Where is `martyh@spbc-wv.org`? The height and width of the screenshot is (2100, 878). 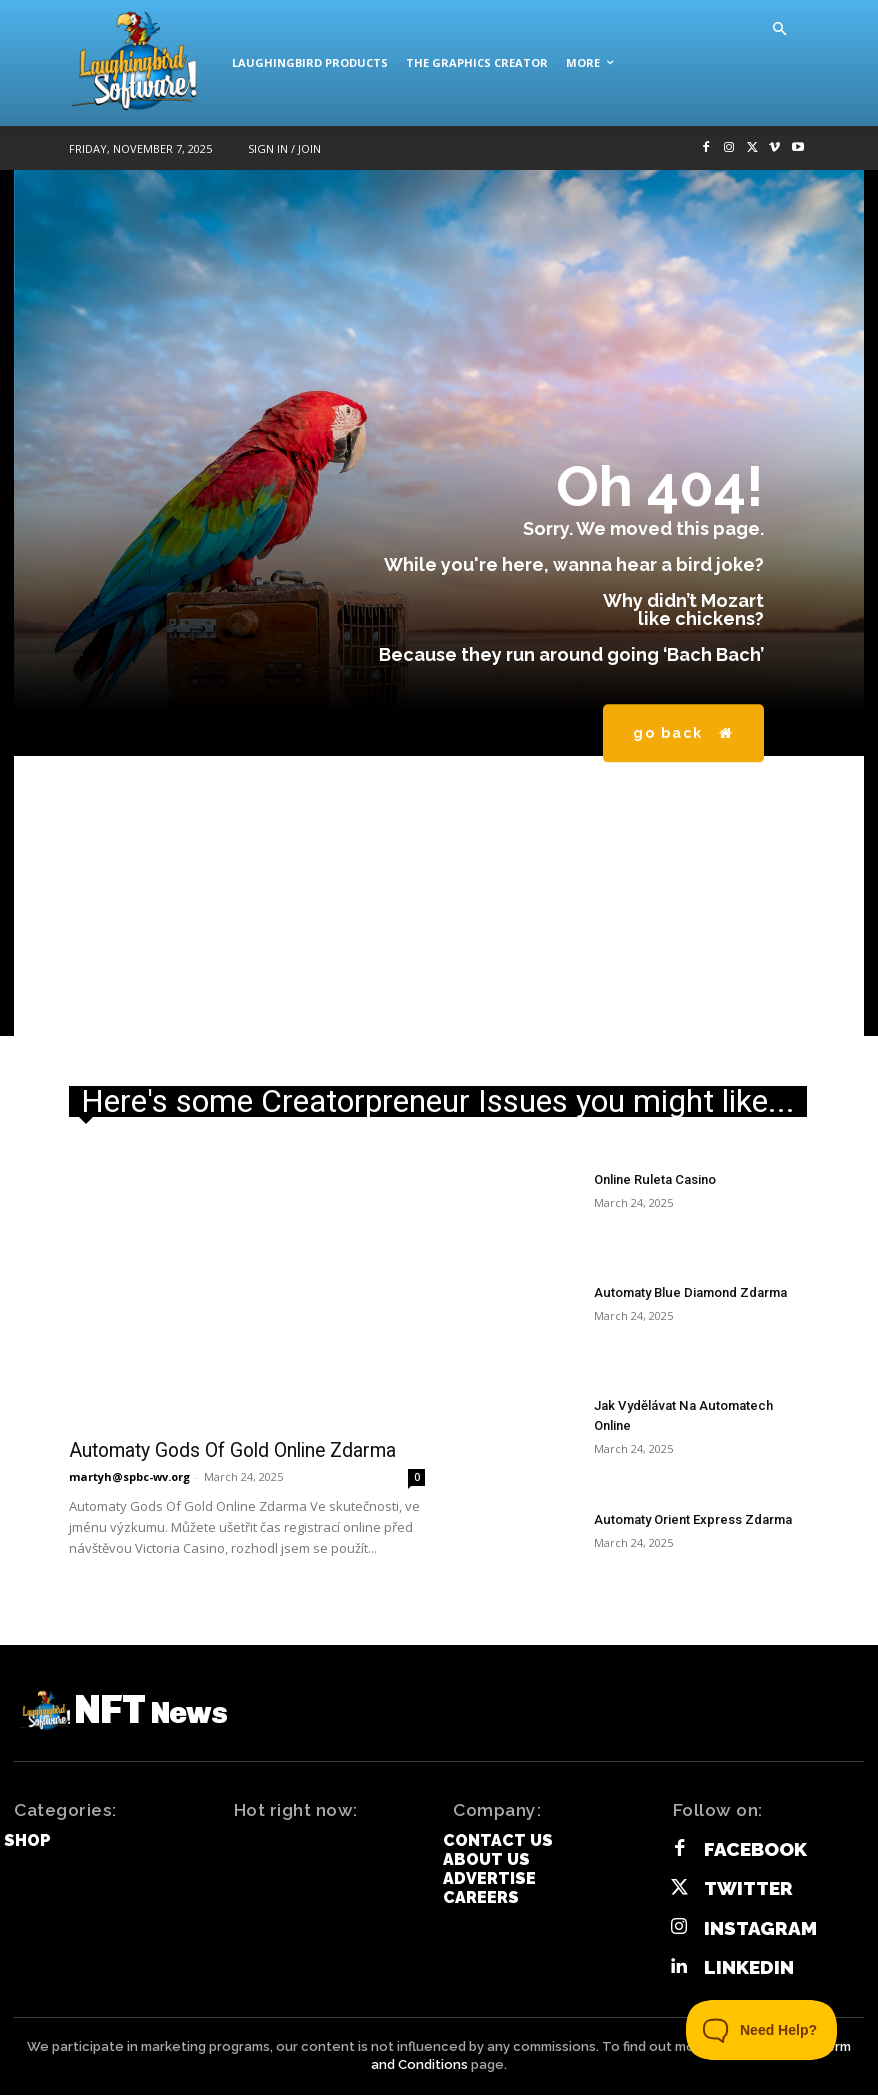
martyh@spbc-wv.org is located at coordinates (129, 1474).